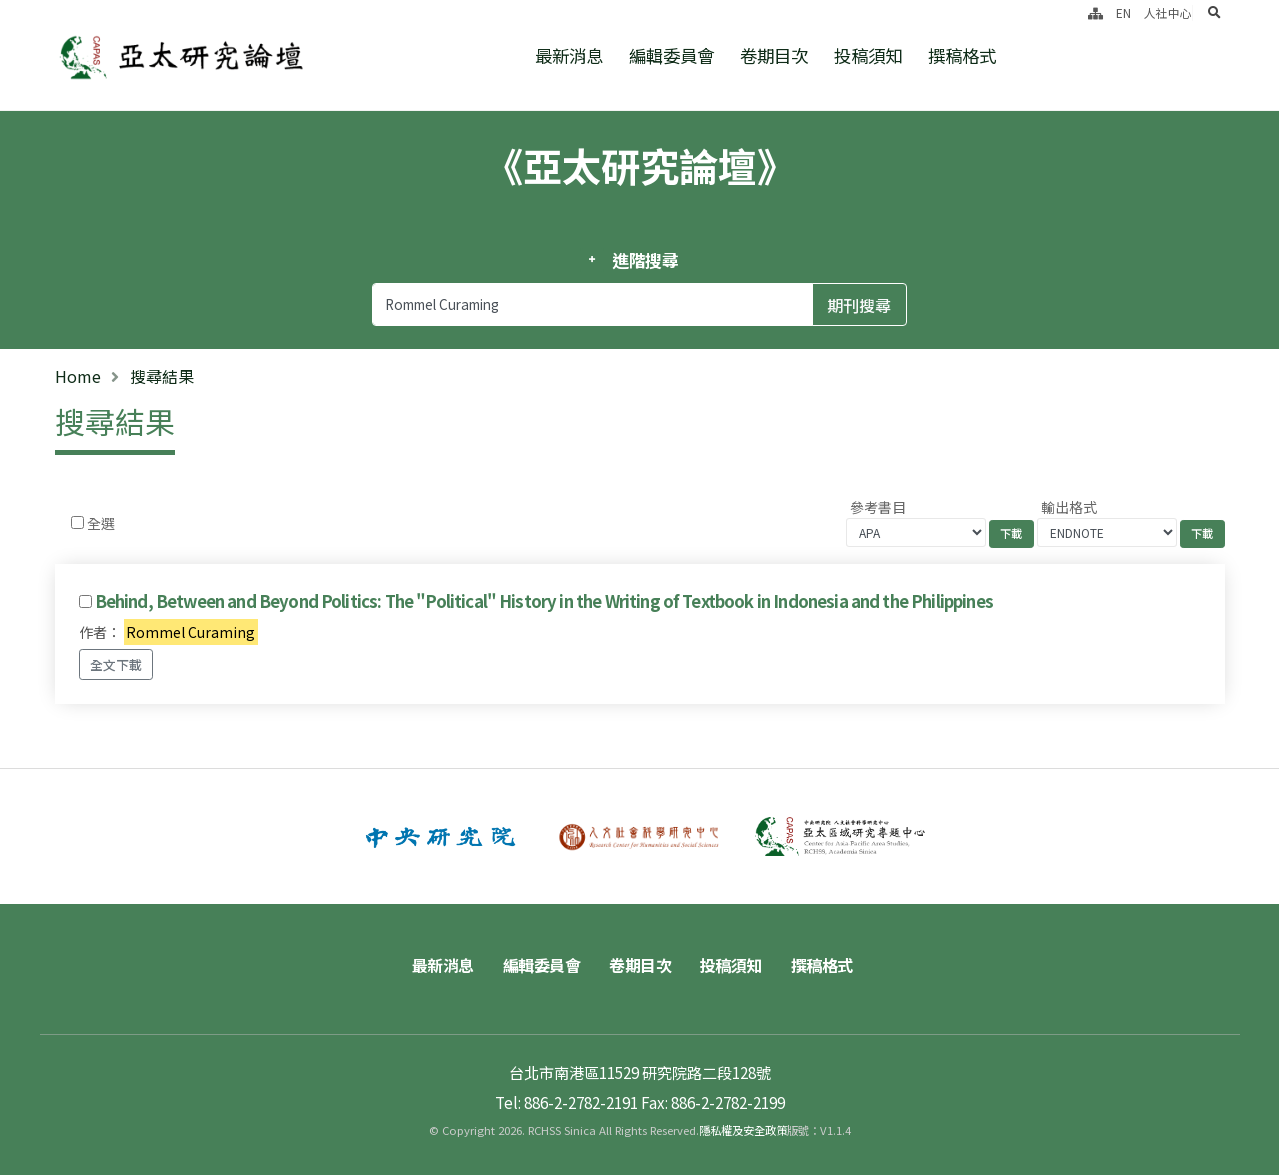 This screenshot has width=1279, height=1175. What do you see at coordinates (962, 55) in the screenshot?
I see `撰稿格式` at bounding box center [962, 55].